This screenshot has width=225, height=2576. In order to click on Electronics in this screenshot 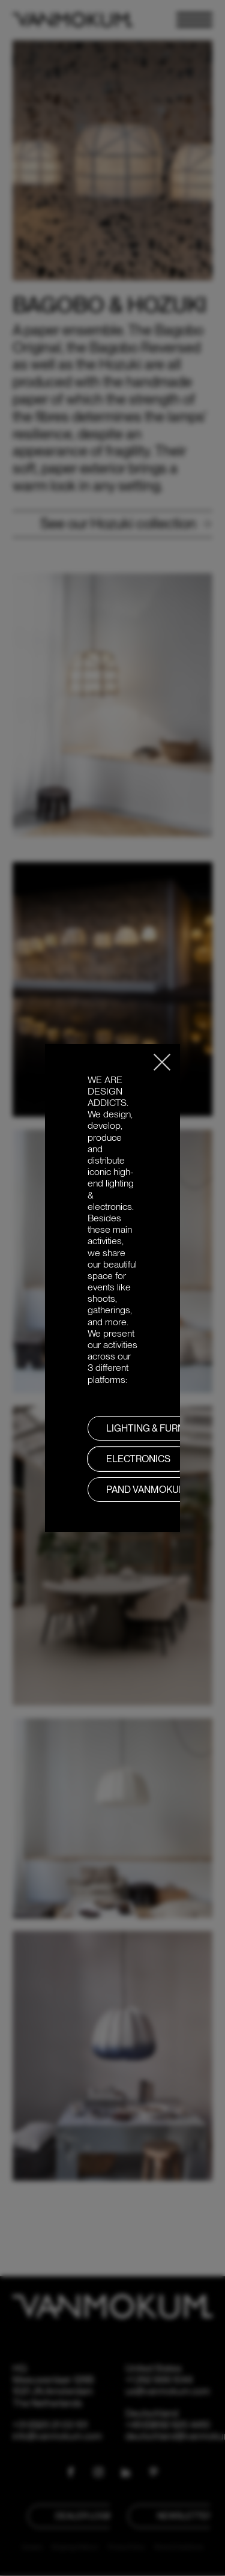, I will do `click(138, 1459)`.